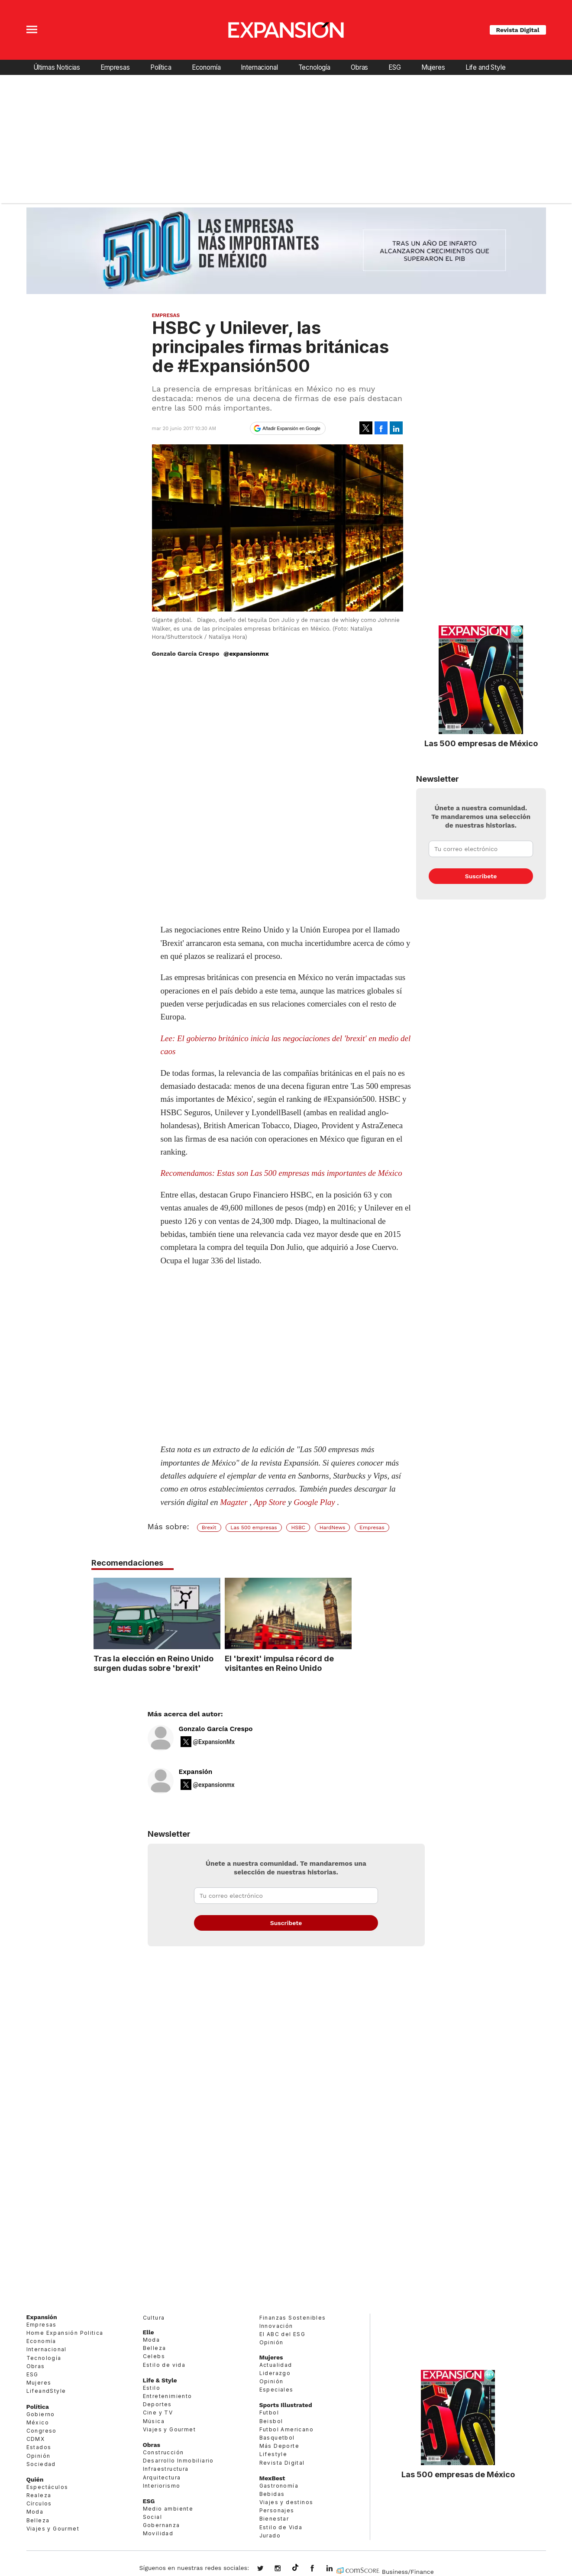  I want to click on Empresas, so click(115, 67).